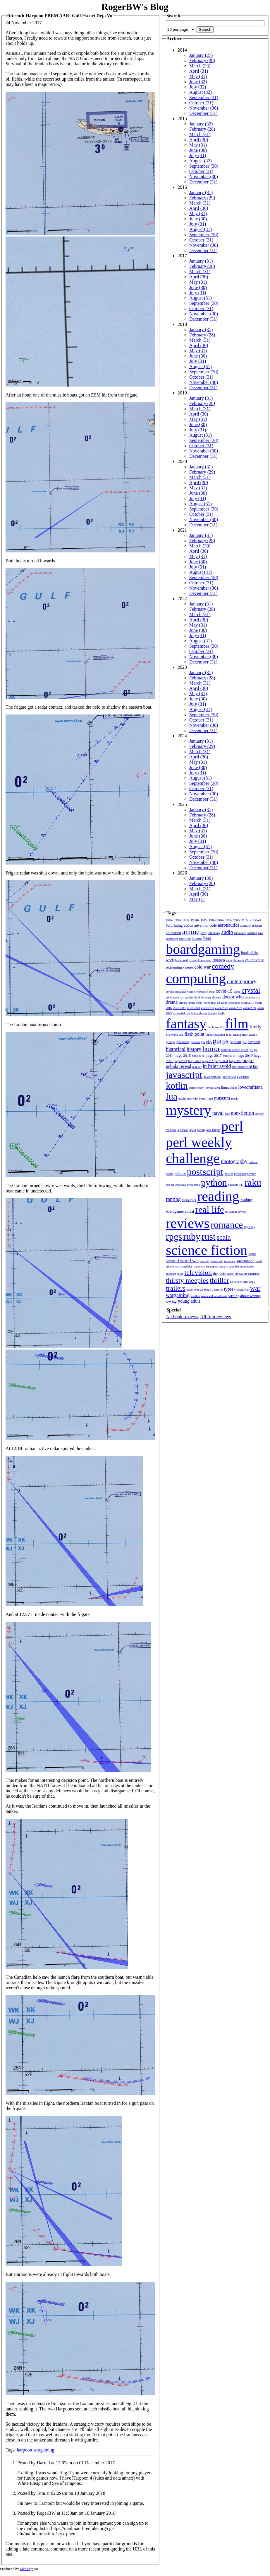 The height and width of the screenshot is (2576, 270). I want to click on ecchi, so click(199, 1002).